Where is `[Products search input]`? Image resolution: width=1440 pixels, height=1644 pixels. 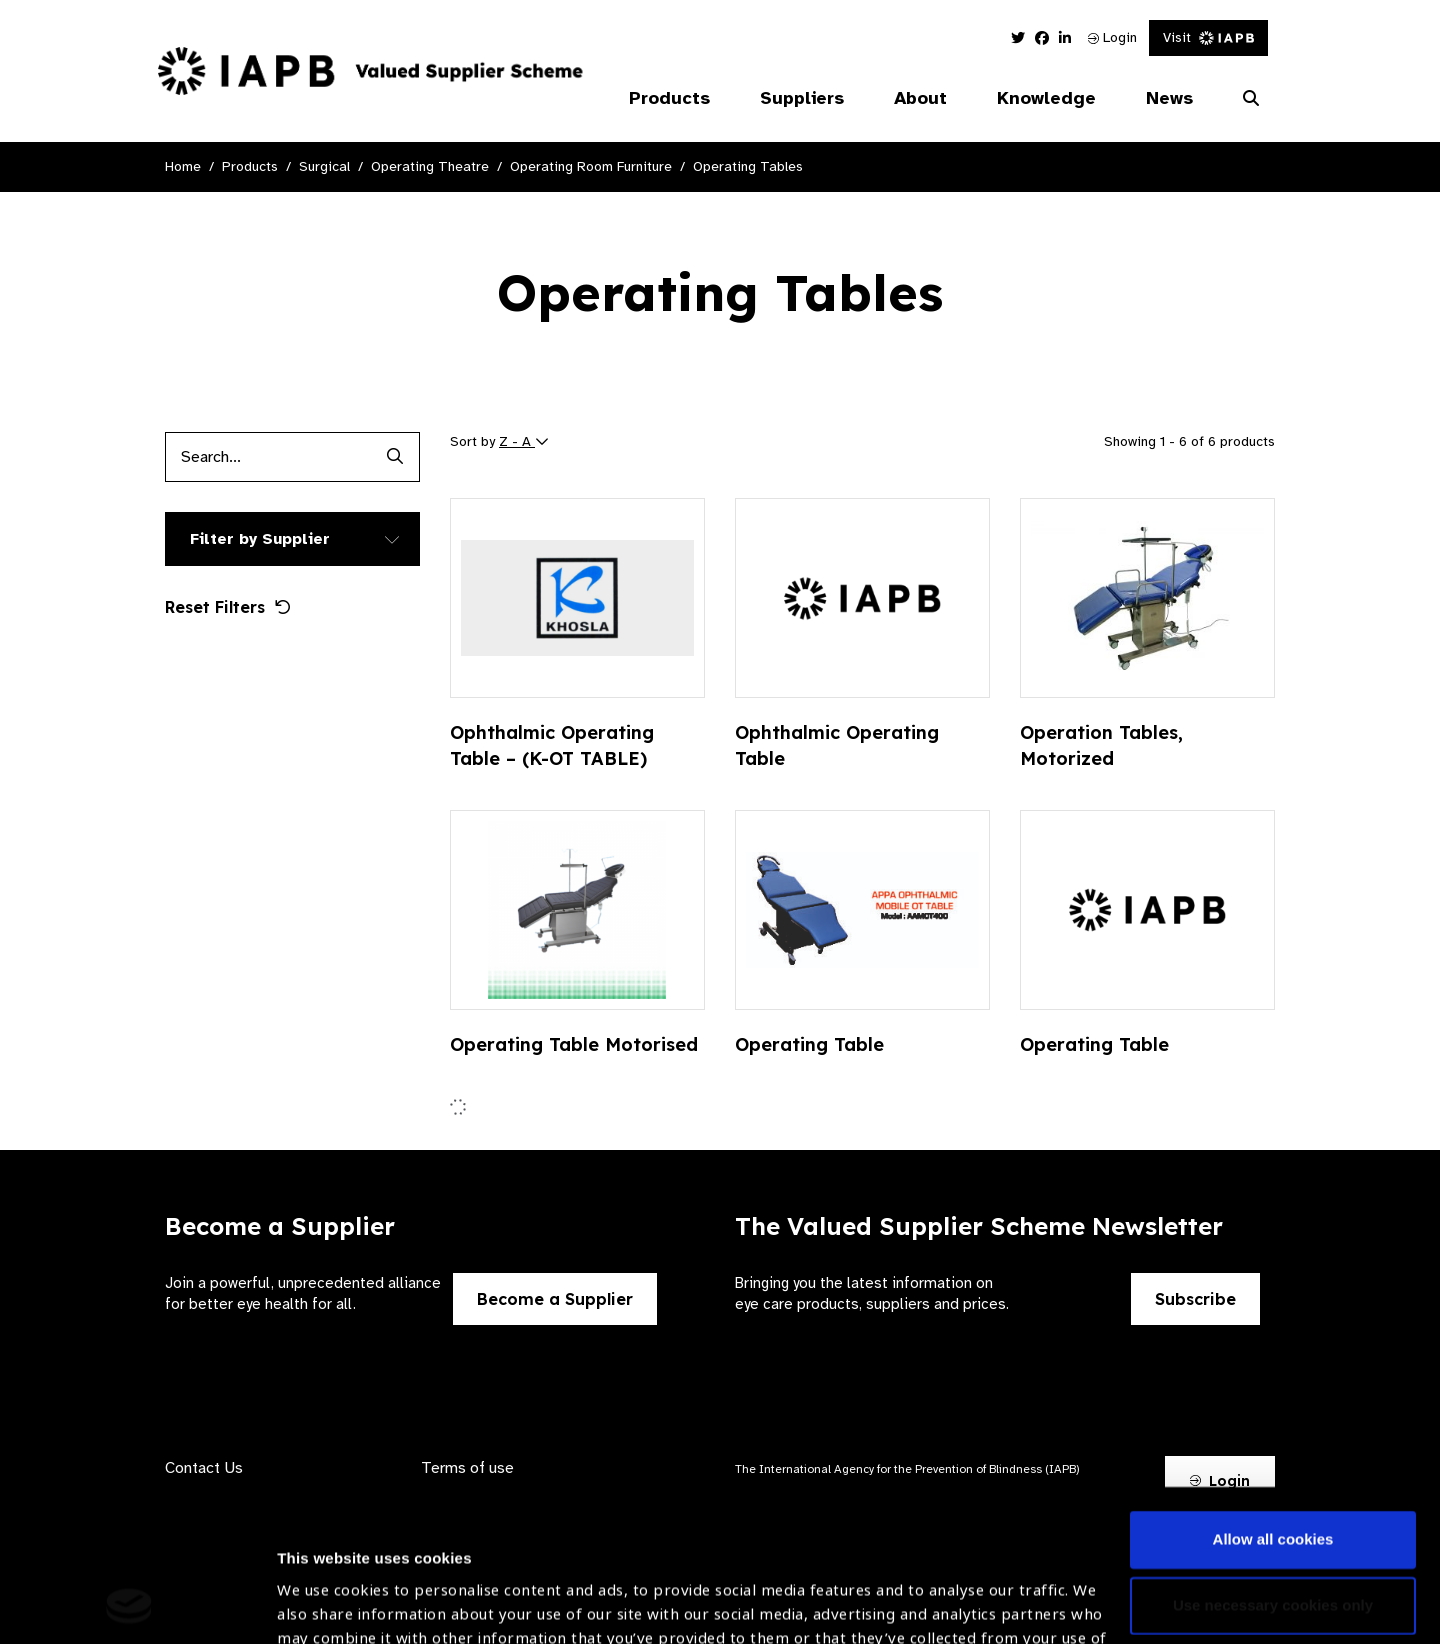 [Products search input] is located at coordinates (267, 457).